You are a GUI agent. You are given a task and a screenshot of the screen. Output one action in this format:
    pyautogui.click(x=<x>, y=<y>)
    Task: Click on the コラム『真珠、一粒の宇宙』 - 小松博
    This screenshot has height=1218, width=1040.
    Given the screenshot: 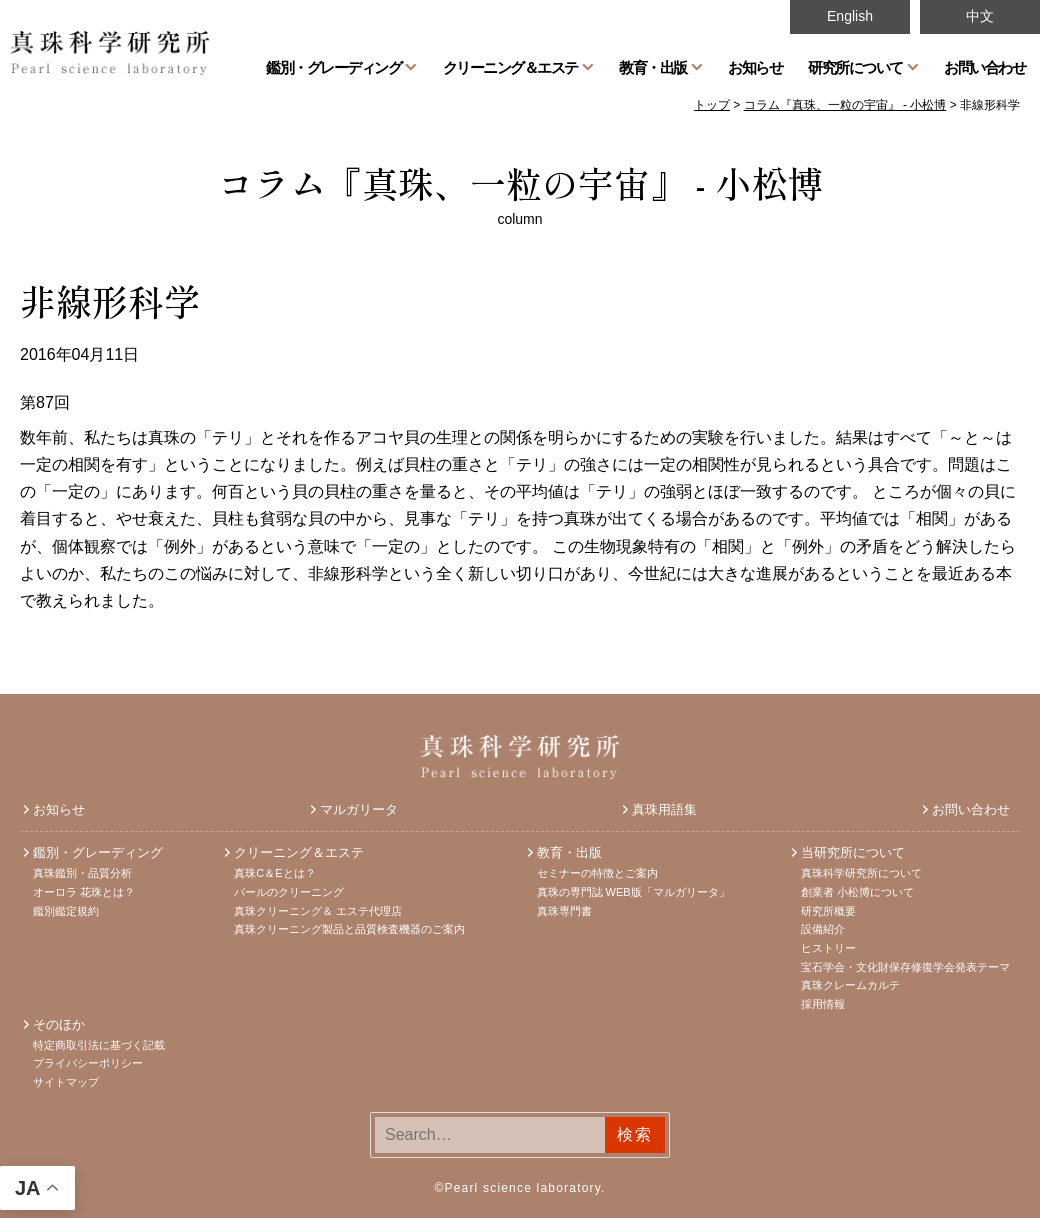 What is the action you would take?
    pyautogui.click(x=520, y=182)
    